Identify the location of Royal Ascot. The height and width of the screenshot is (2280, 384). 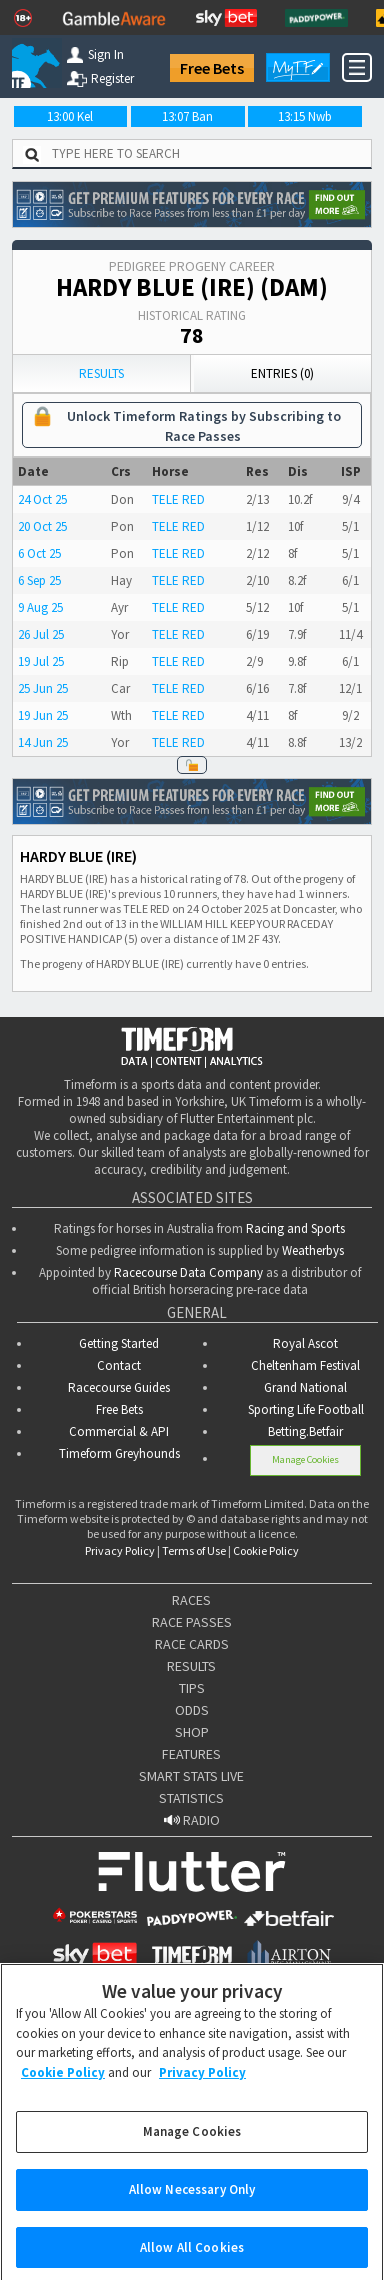
(305, 1343).